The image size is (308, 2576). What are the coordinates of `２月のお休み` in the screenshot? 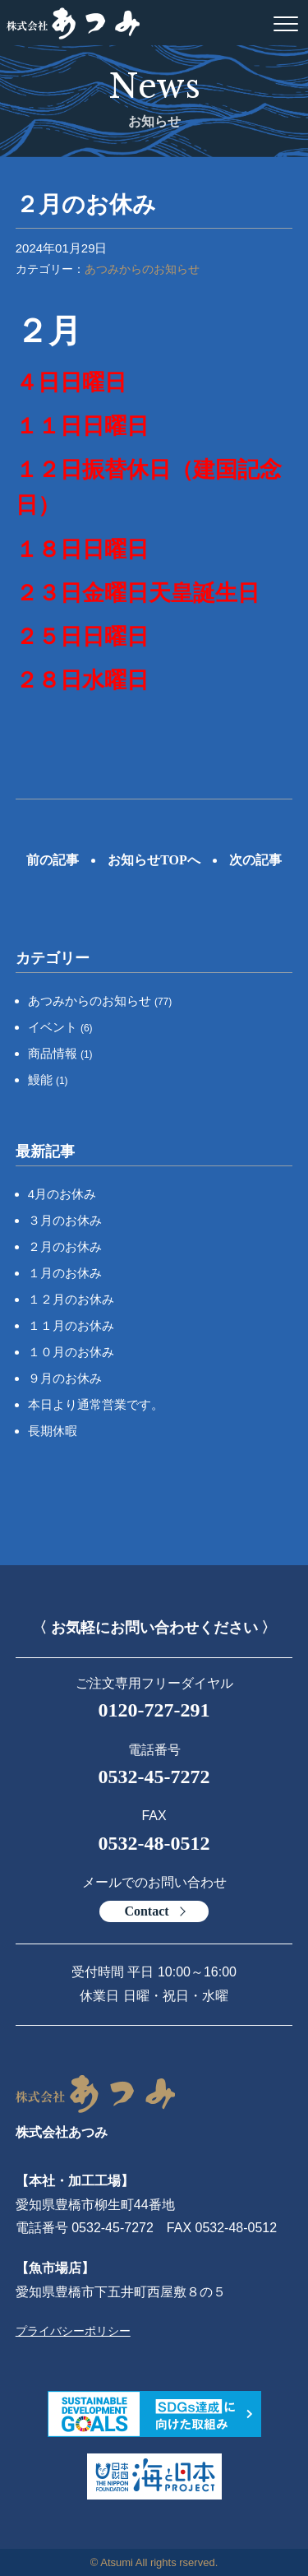 It's located at (65, 1246).